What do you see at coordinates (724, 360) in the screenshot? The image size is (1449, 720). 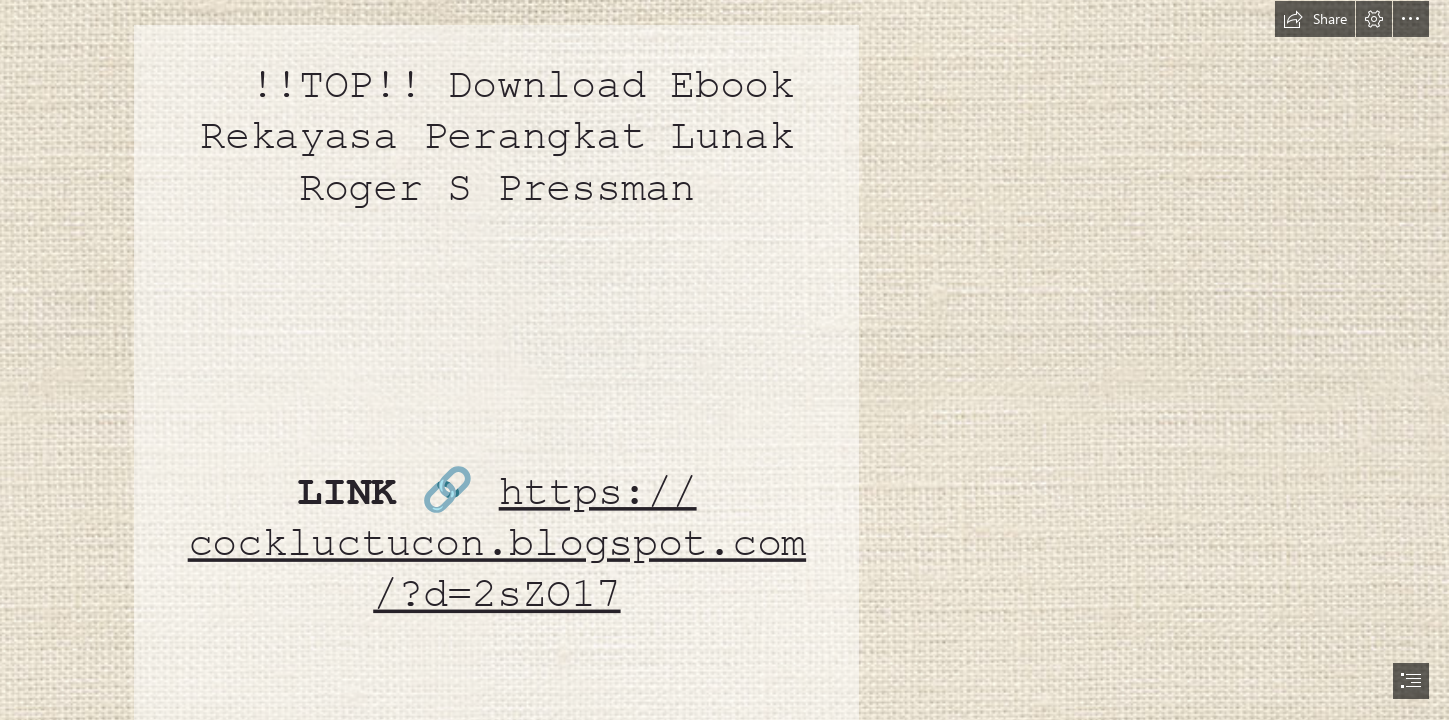 I see `[document]` at bounding box center [724, 360].